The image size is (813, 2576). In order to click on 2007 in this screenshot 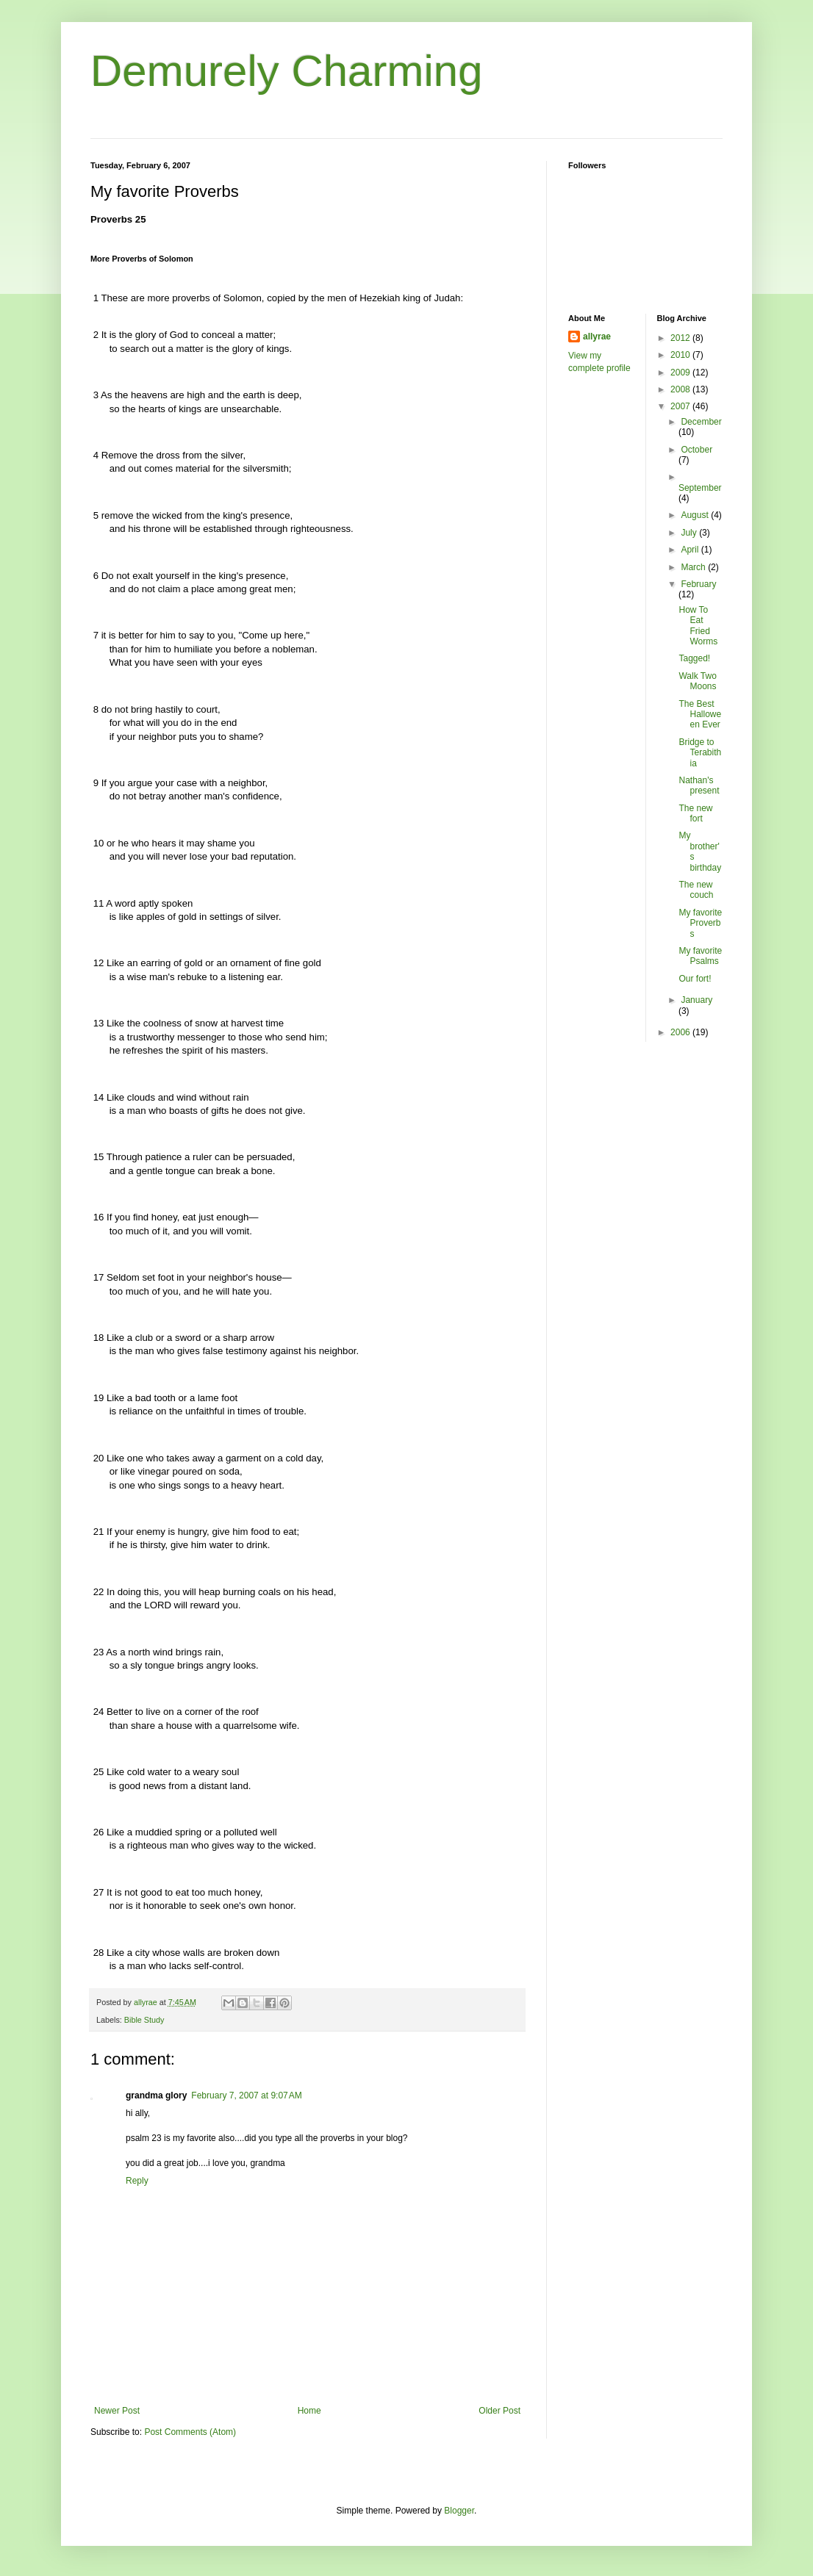, I will do `click(681, 406)`.